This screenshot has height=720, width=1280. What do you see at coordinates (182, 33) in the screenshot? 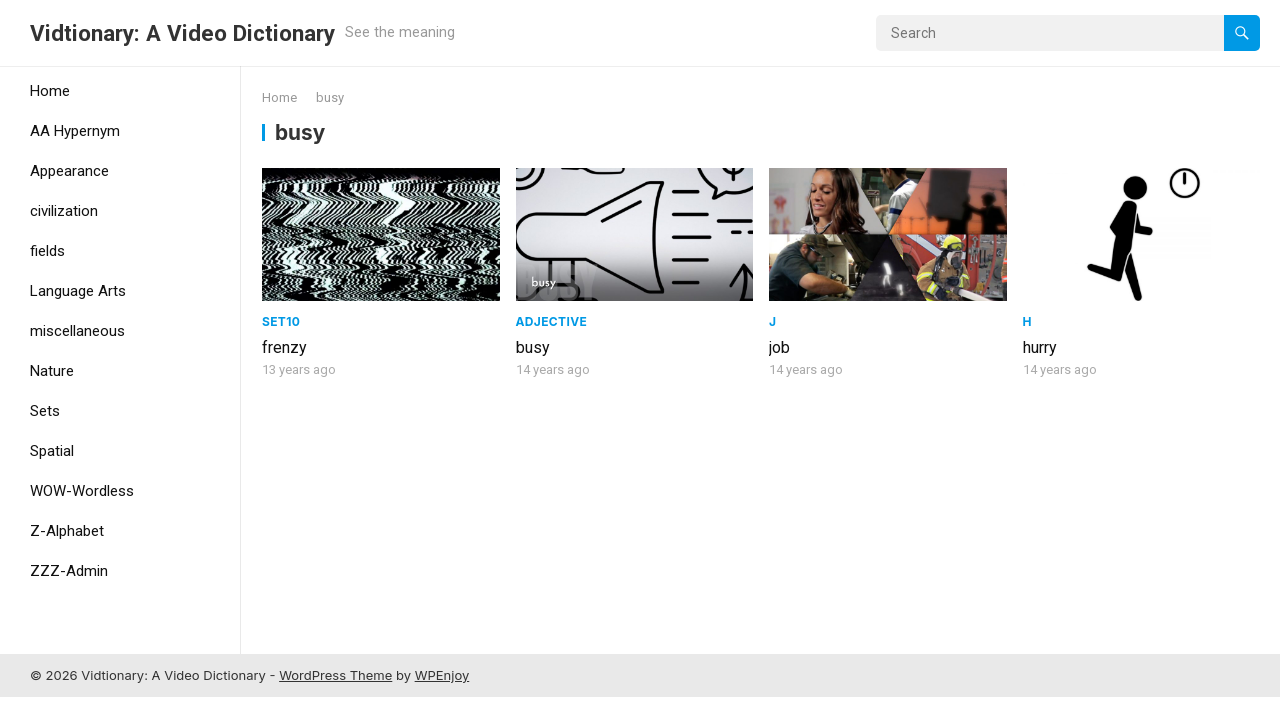
I see `Vidtionary: A Video Dictionary` at bounding box center [182, 33].